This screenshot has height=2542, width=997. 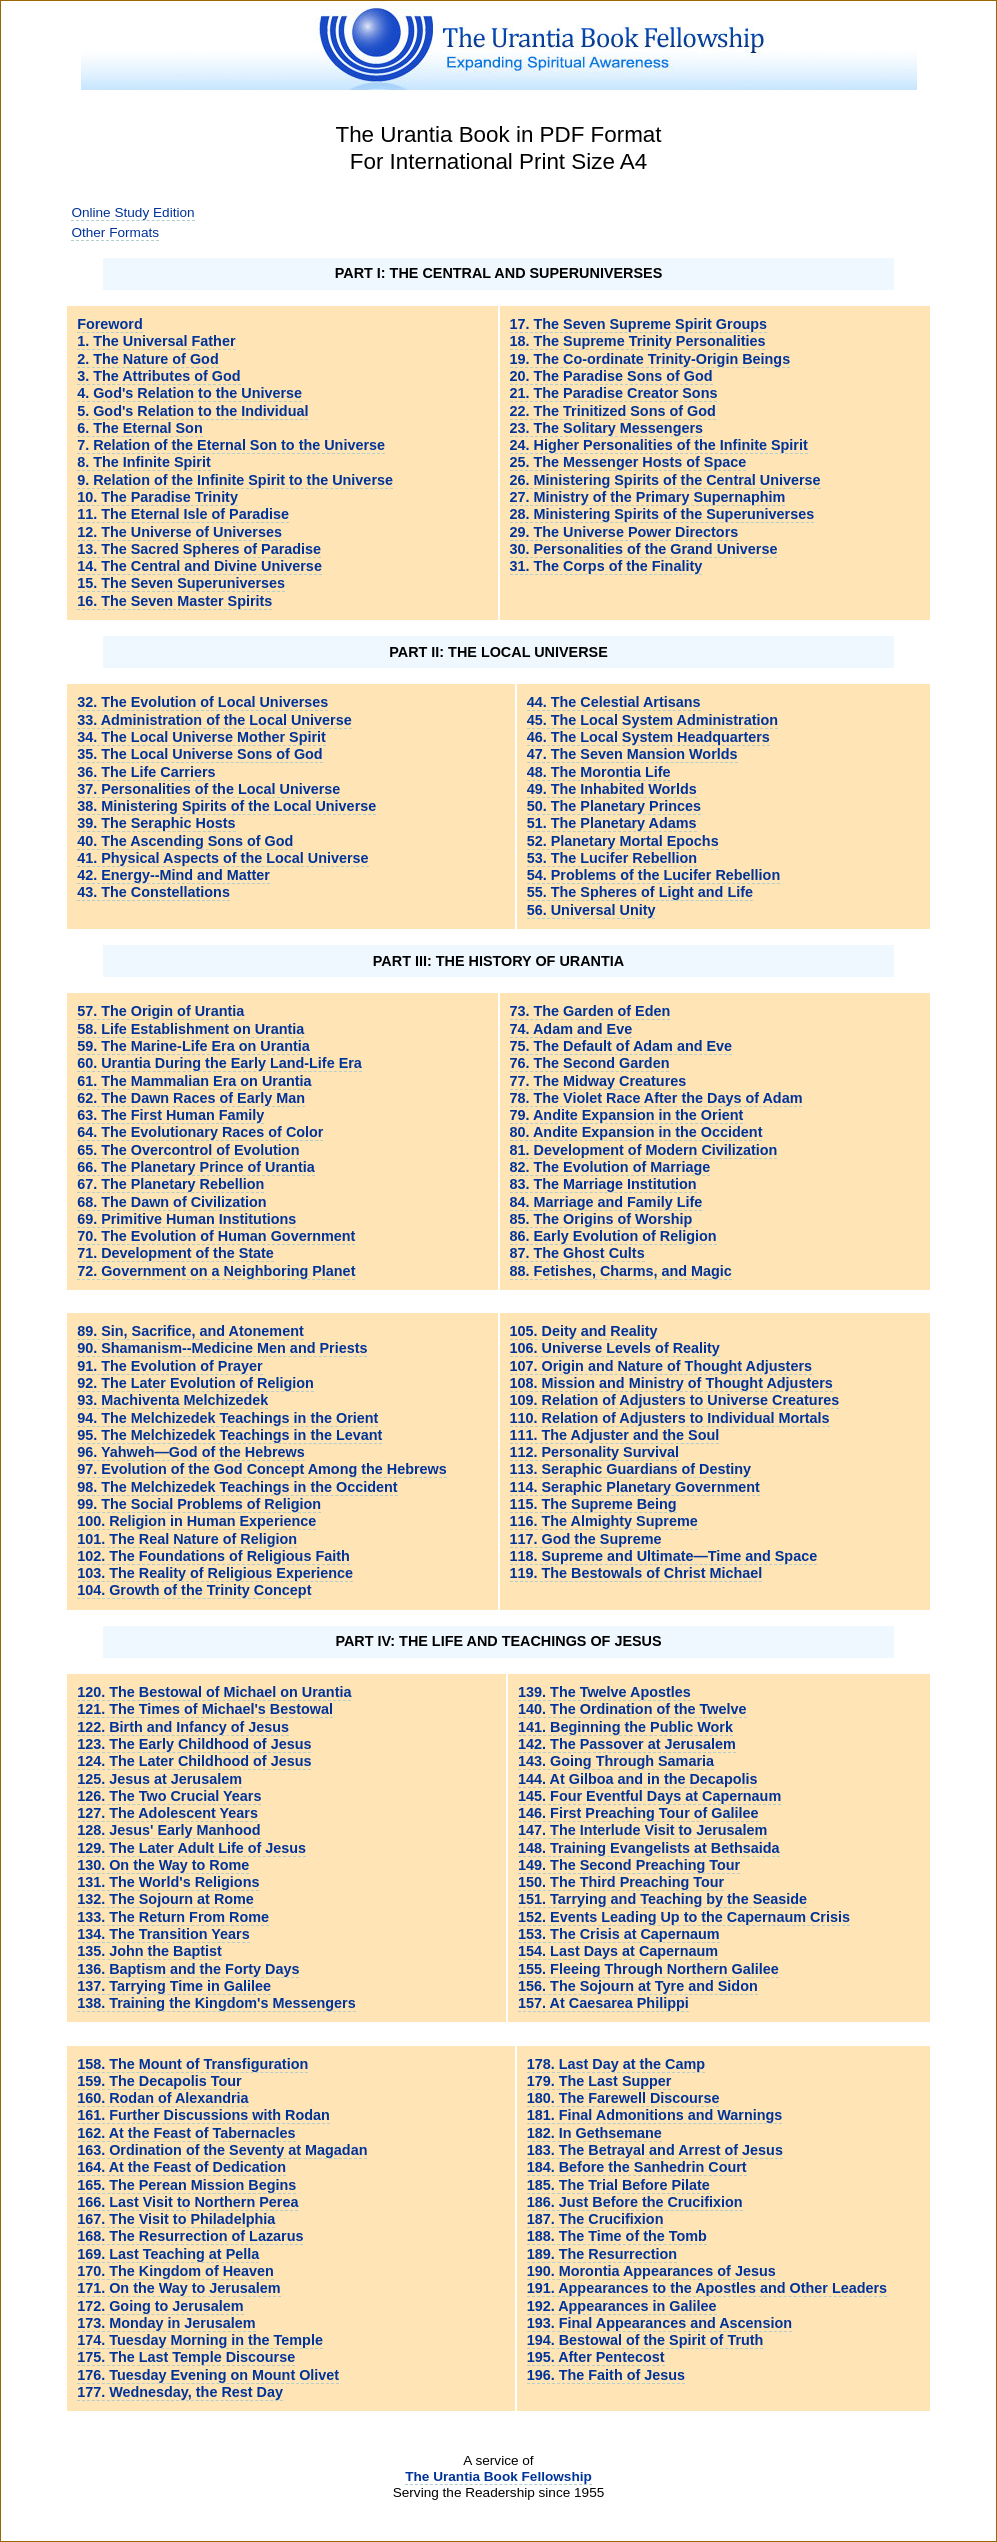 What do you see at coordinates (596, 2357) in the screenshot?
I see `195. After Pentecost` at bounding box center [596, 2357].